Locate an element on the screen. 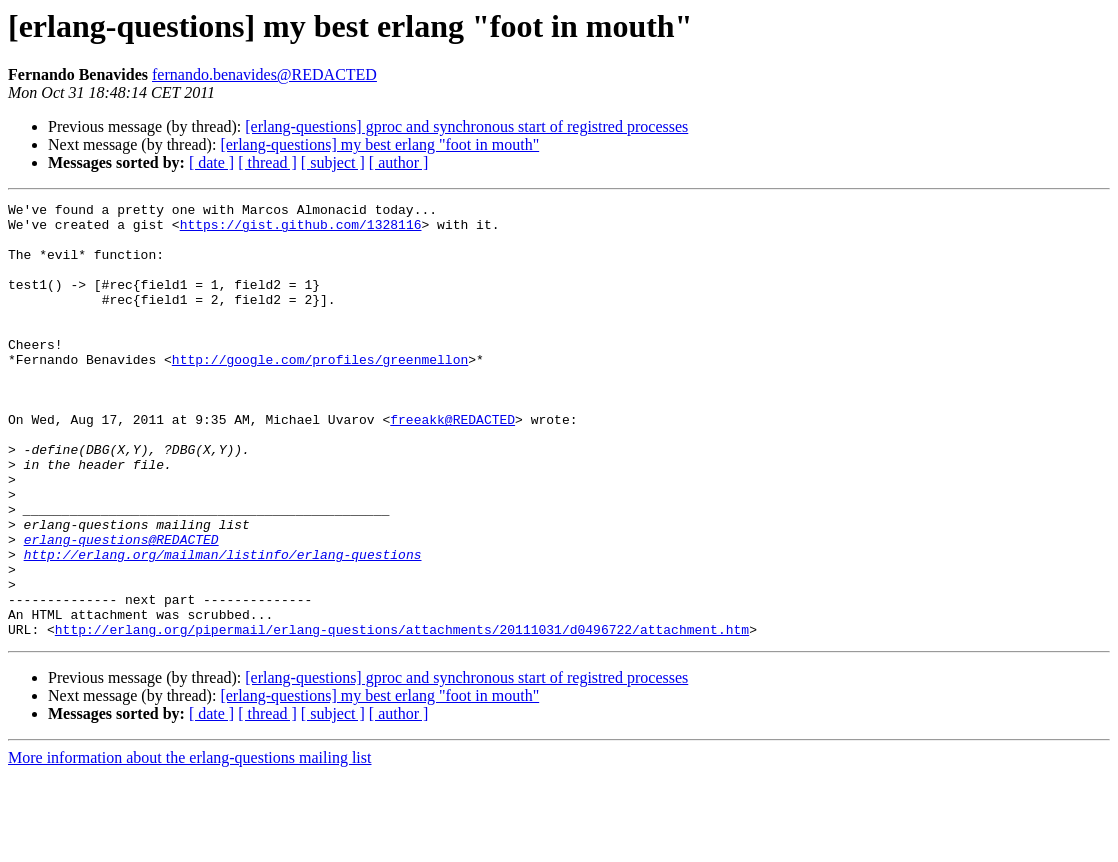 Image resolution: width=1118 pixels, height=862 pixels. fernando.benavides@REDACTED is located at coordinates (264, 74).